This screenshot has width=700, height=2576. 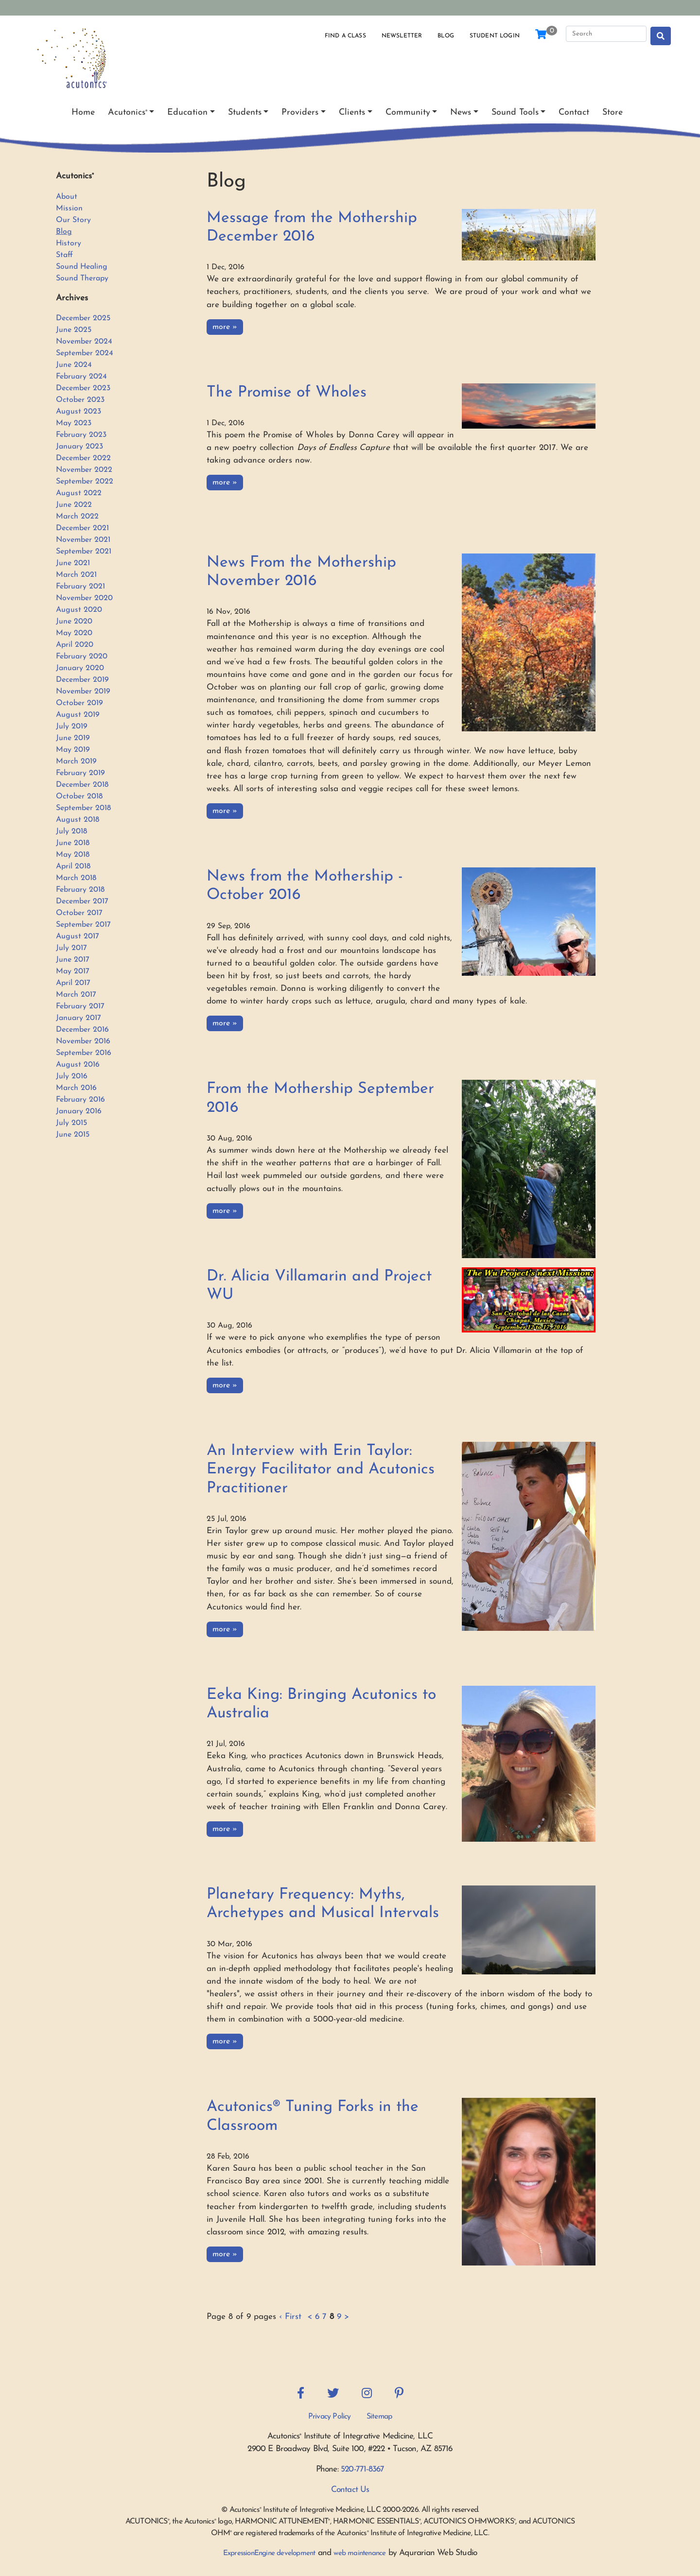 What do you see at coordinates (77, 936) in the screenshot?
I see `August 2017` at bounding box center [77, 936].